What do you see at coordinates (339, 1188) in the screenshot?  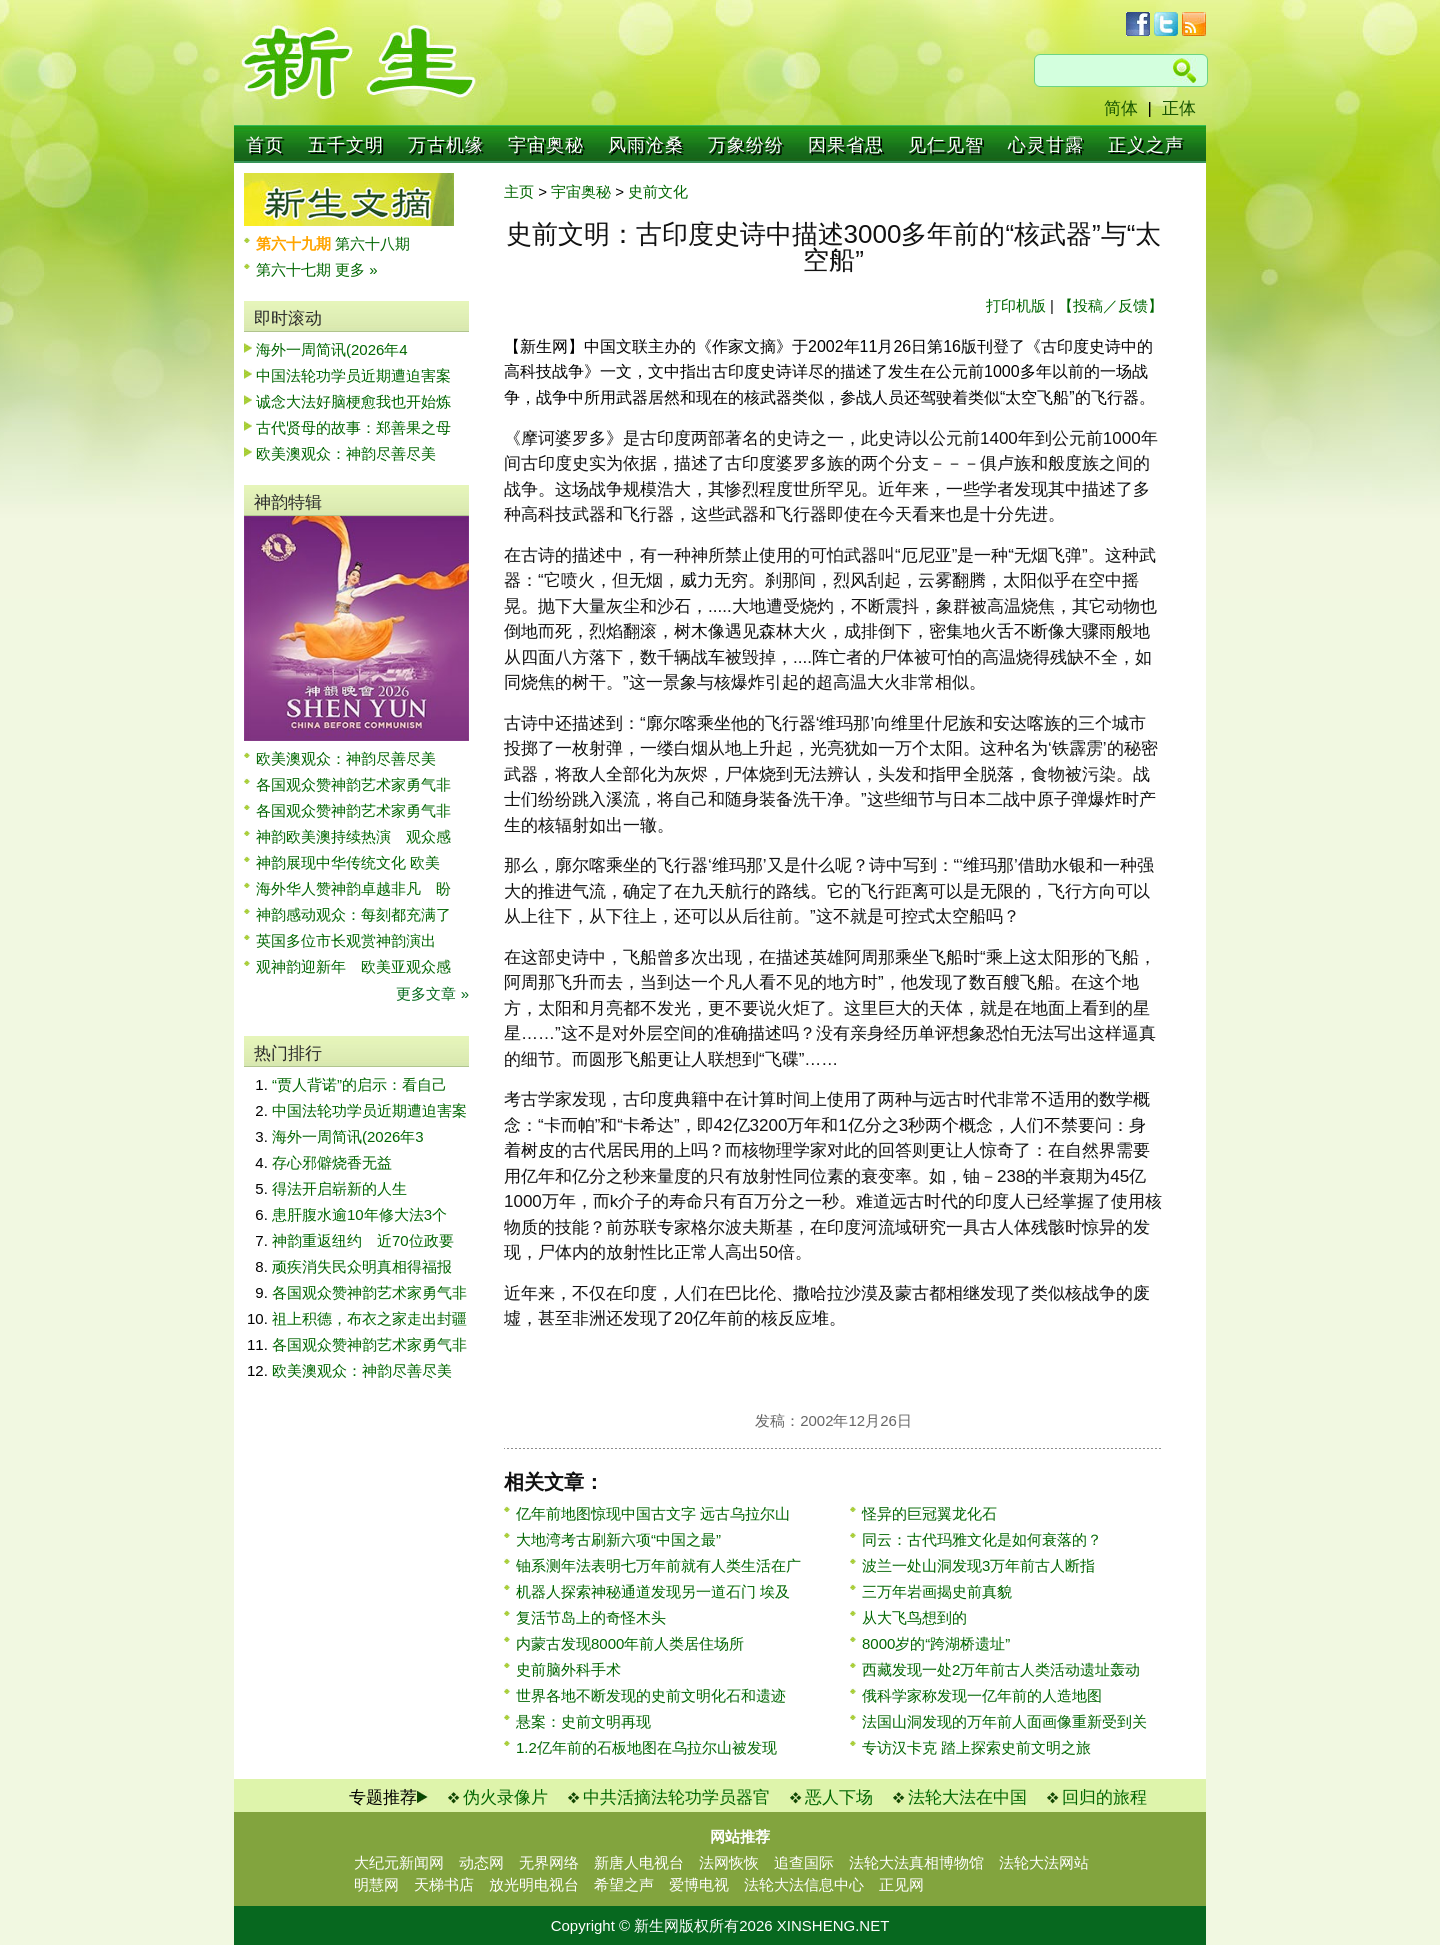 I see `得法开启崭新的人生` at bounding box center [339, 1188].